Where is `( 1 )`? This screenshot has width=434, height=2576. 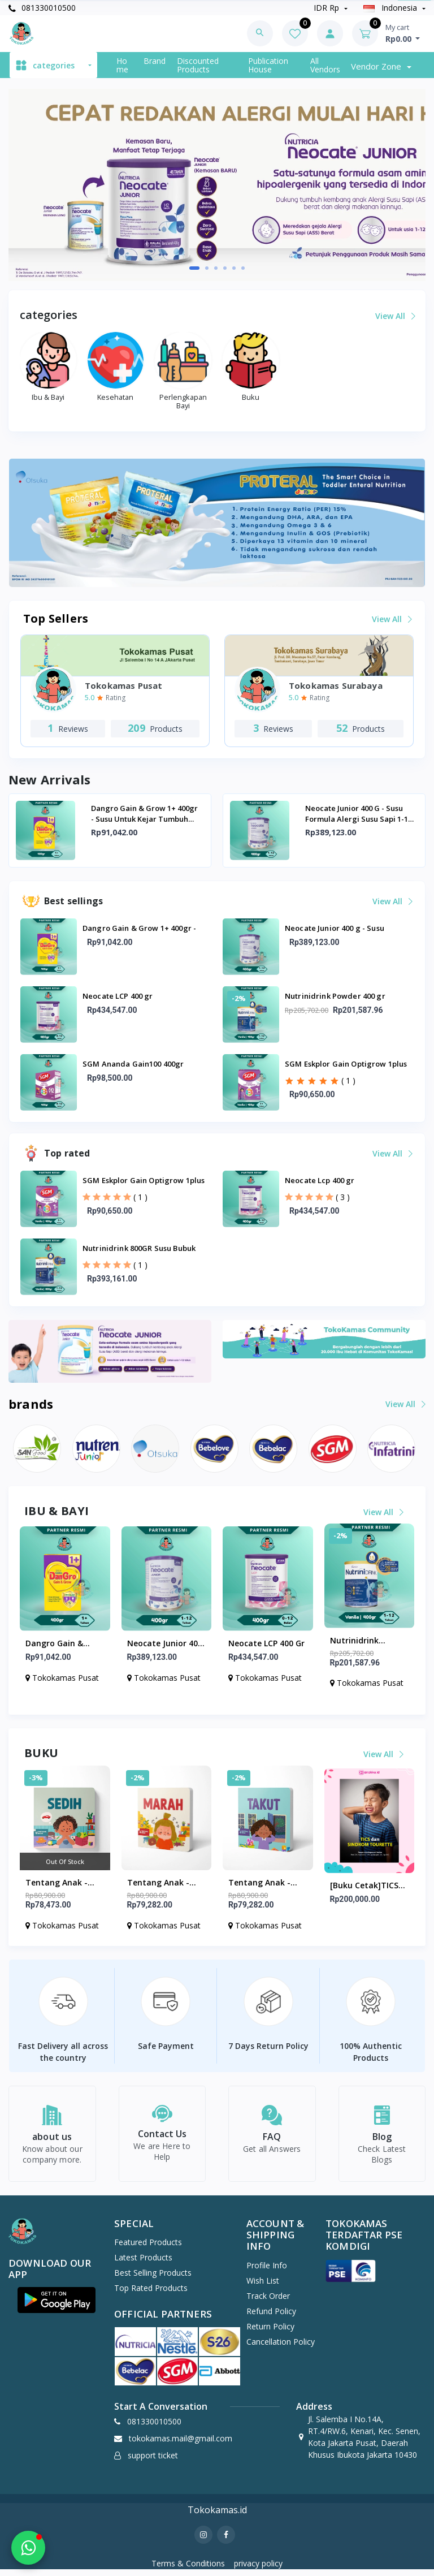 ( 1 ) is located at coordinates (348, 1080).